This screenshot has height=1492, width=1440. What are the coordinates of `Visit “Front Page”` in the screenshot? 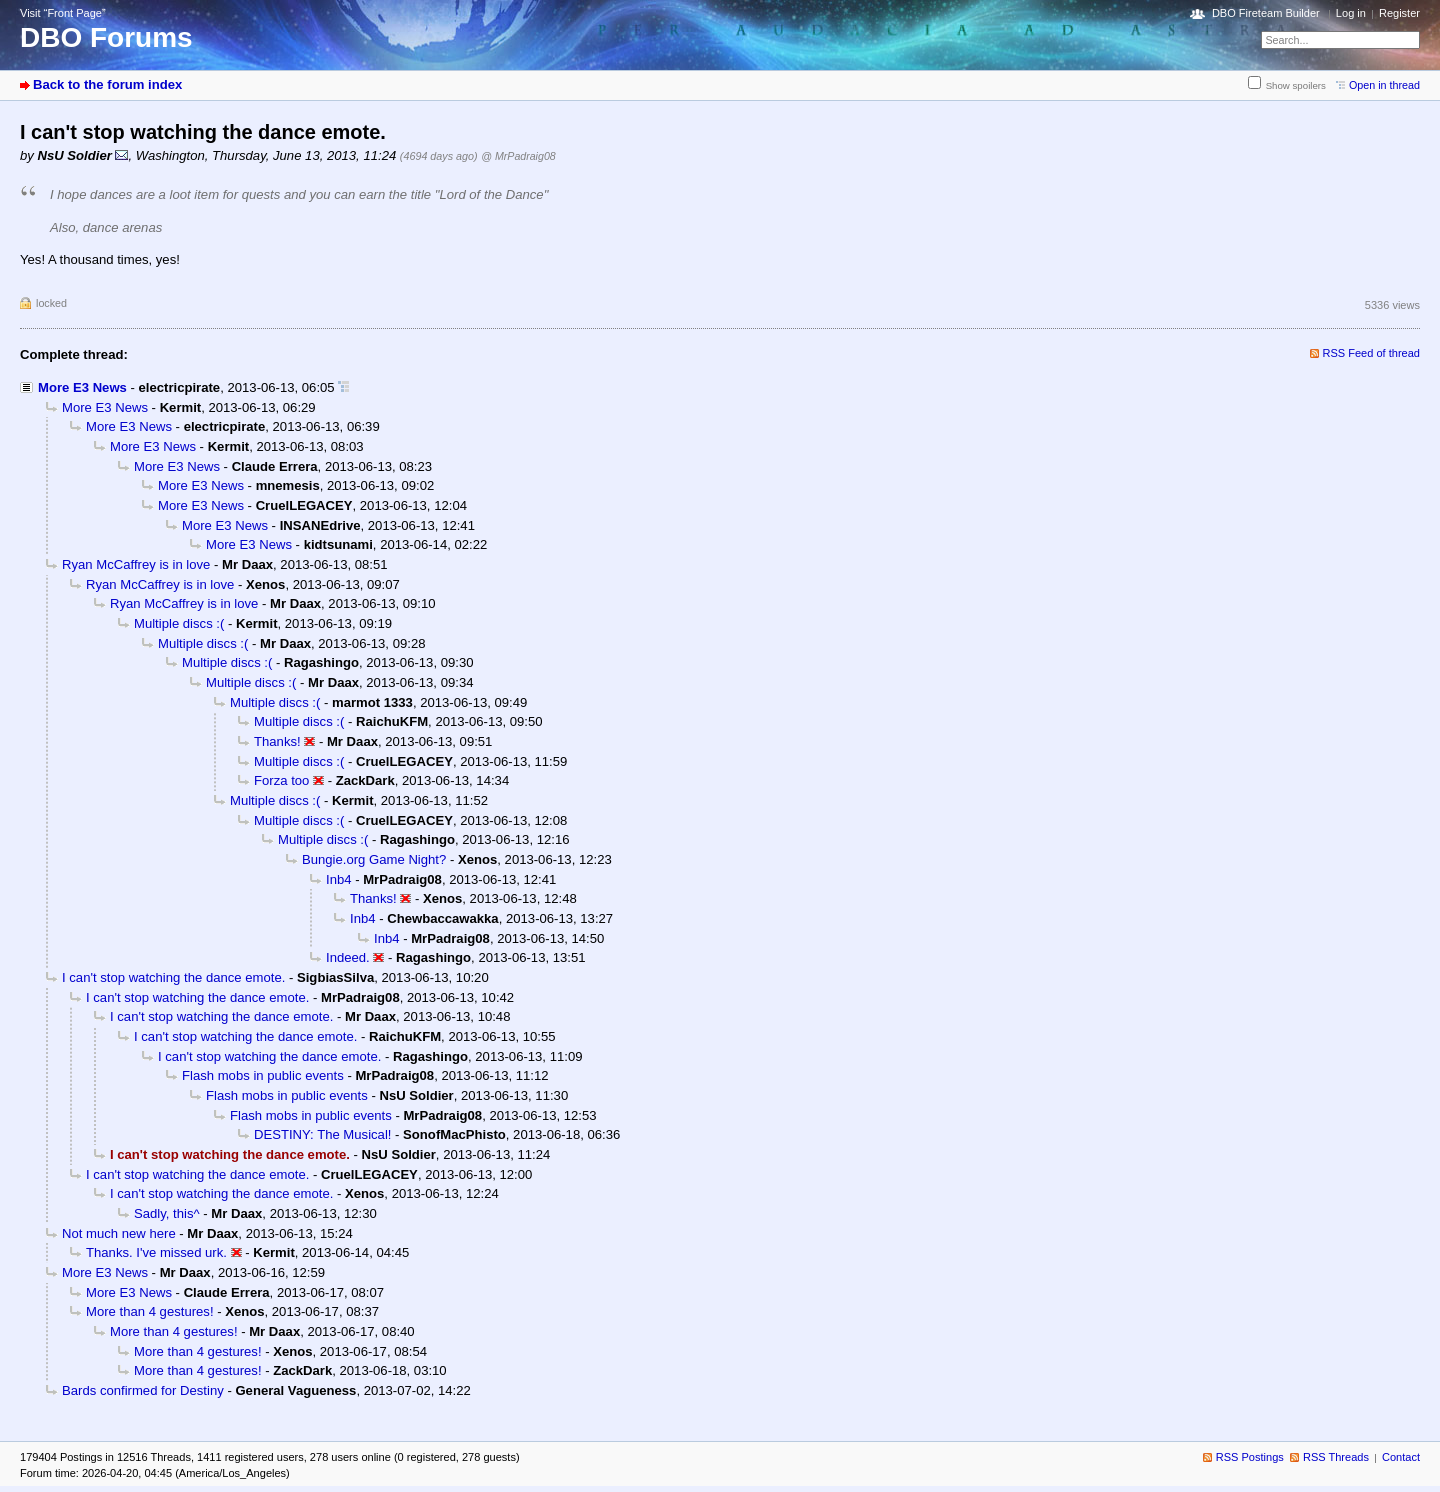 It's located at (63, 13).